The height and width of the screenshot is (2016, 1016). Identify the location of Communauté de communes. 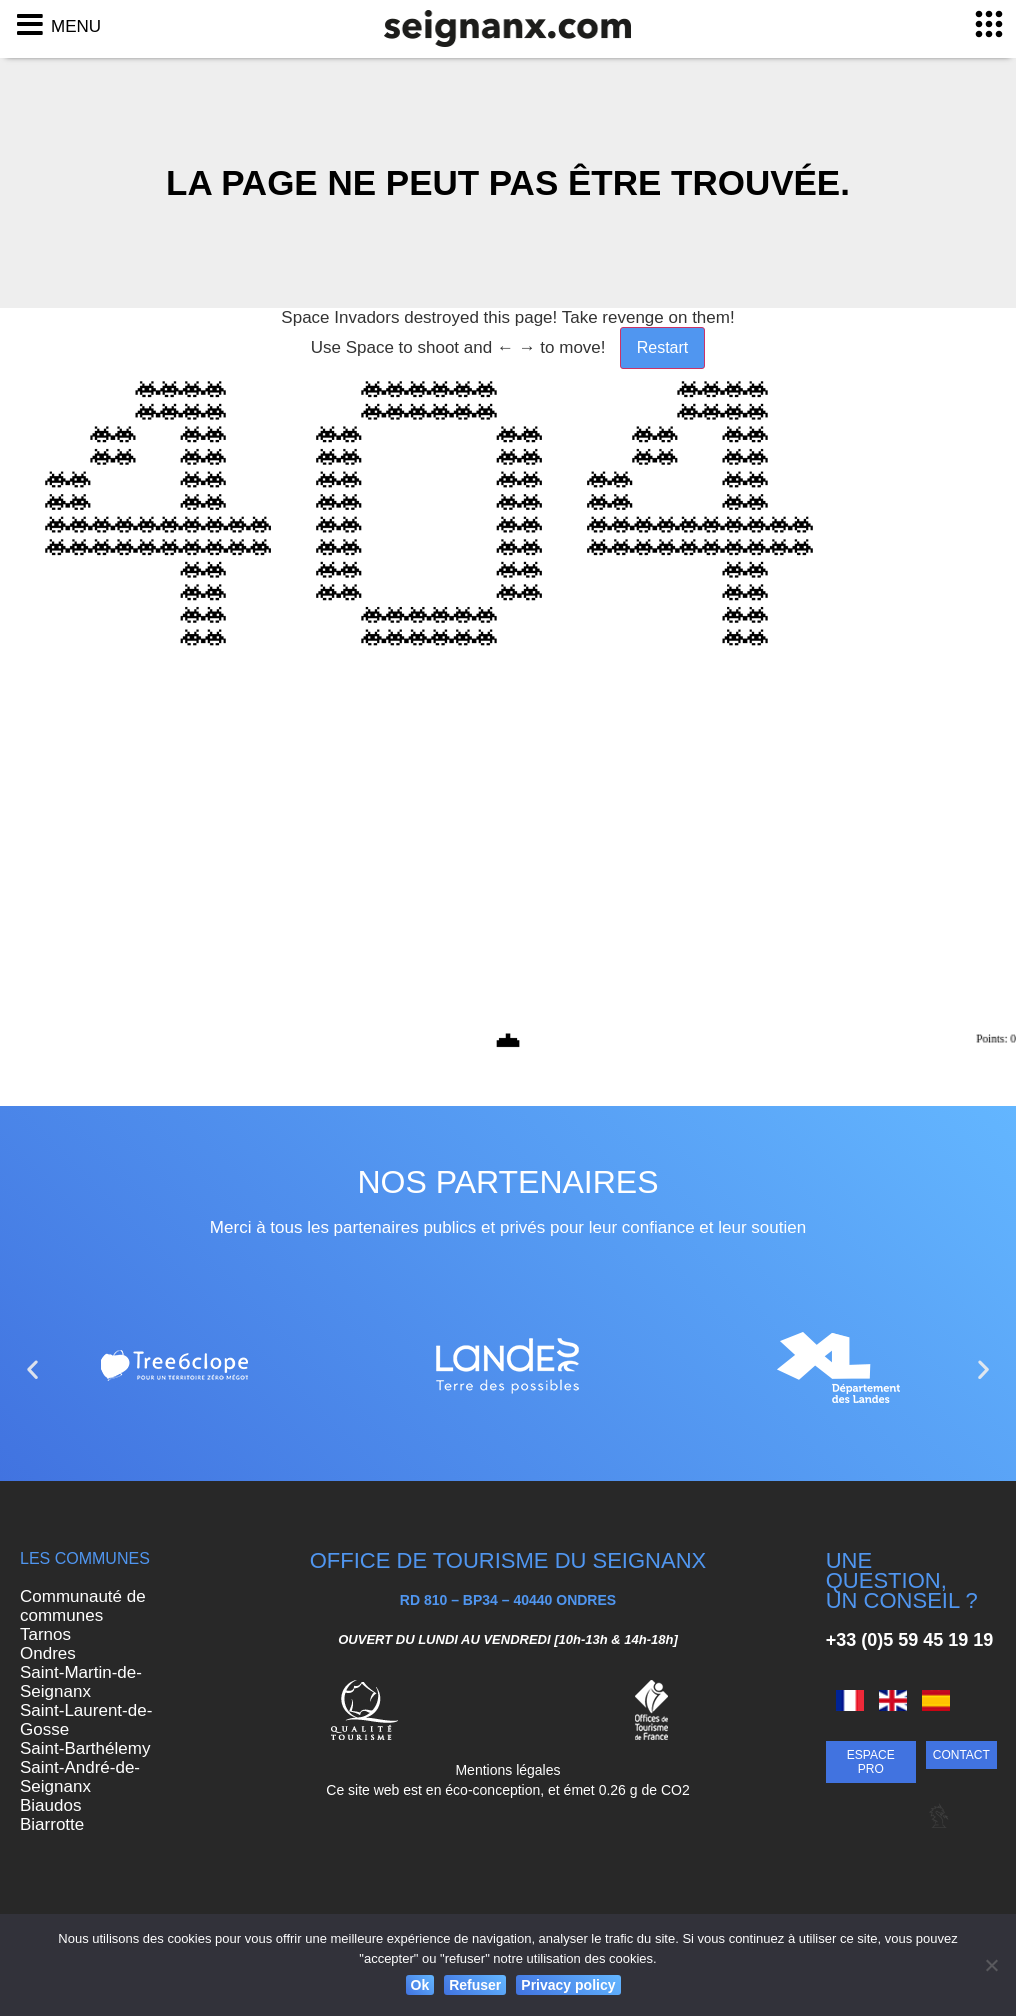
(83, 1606).